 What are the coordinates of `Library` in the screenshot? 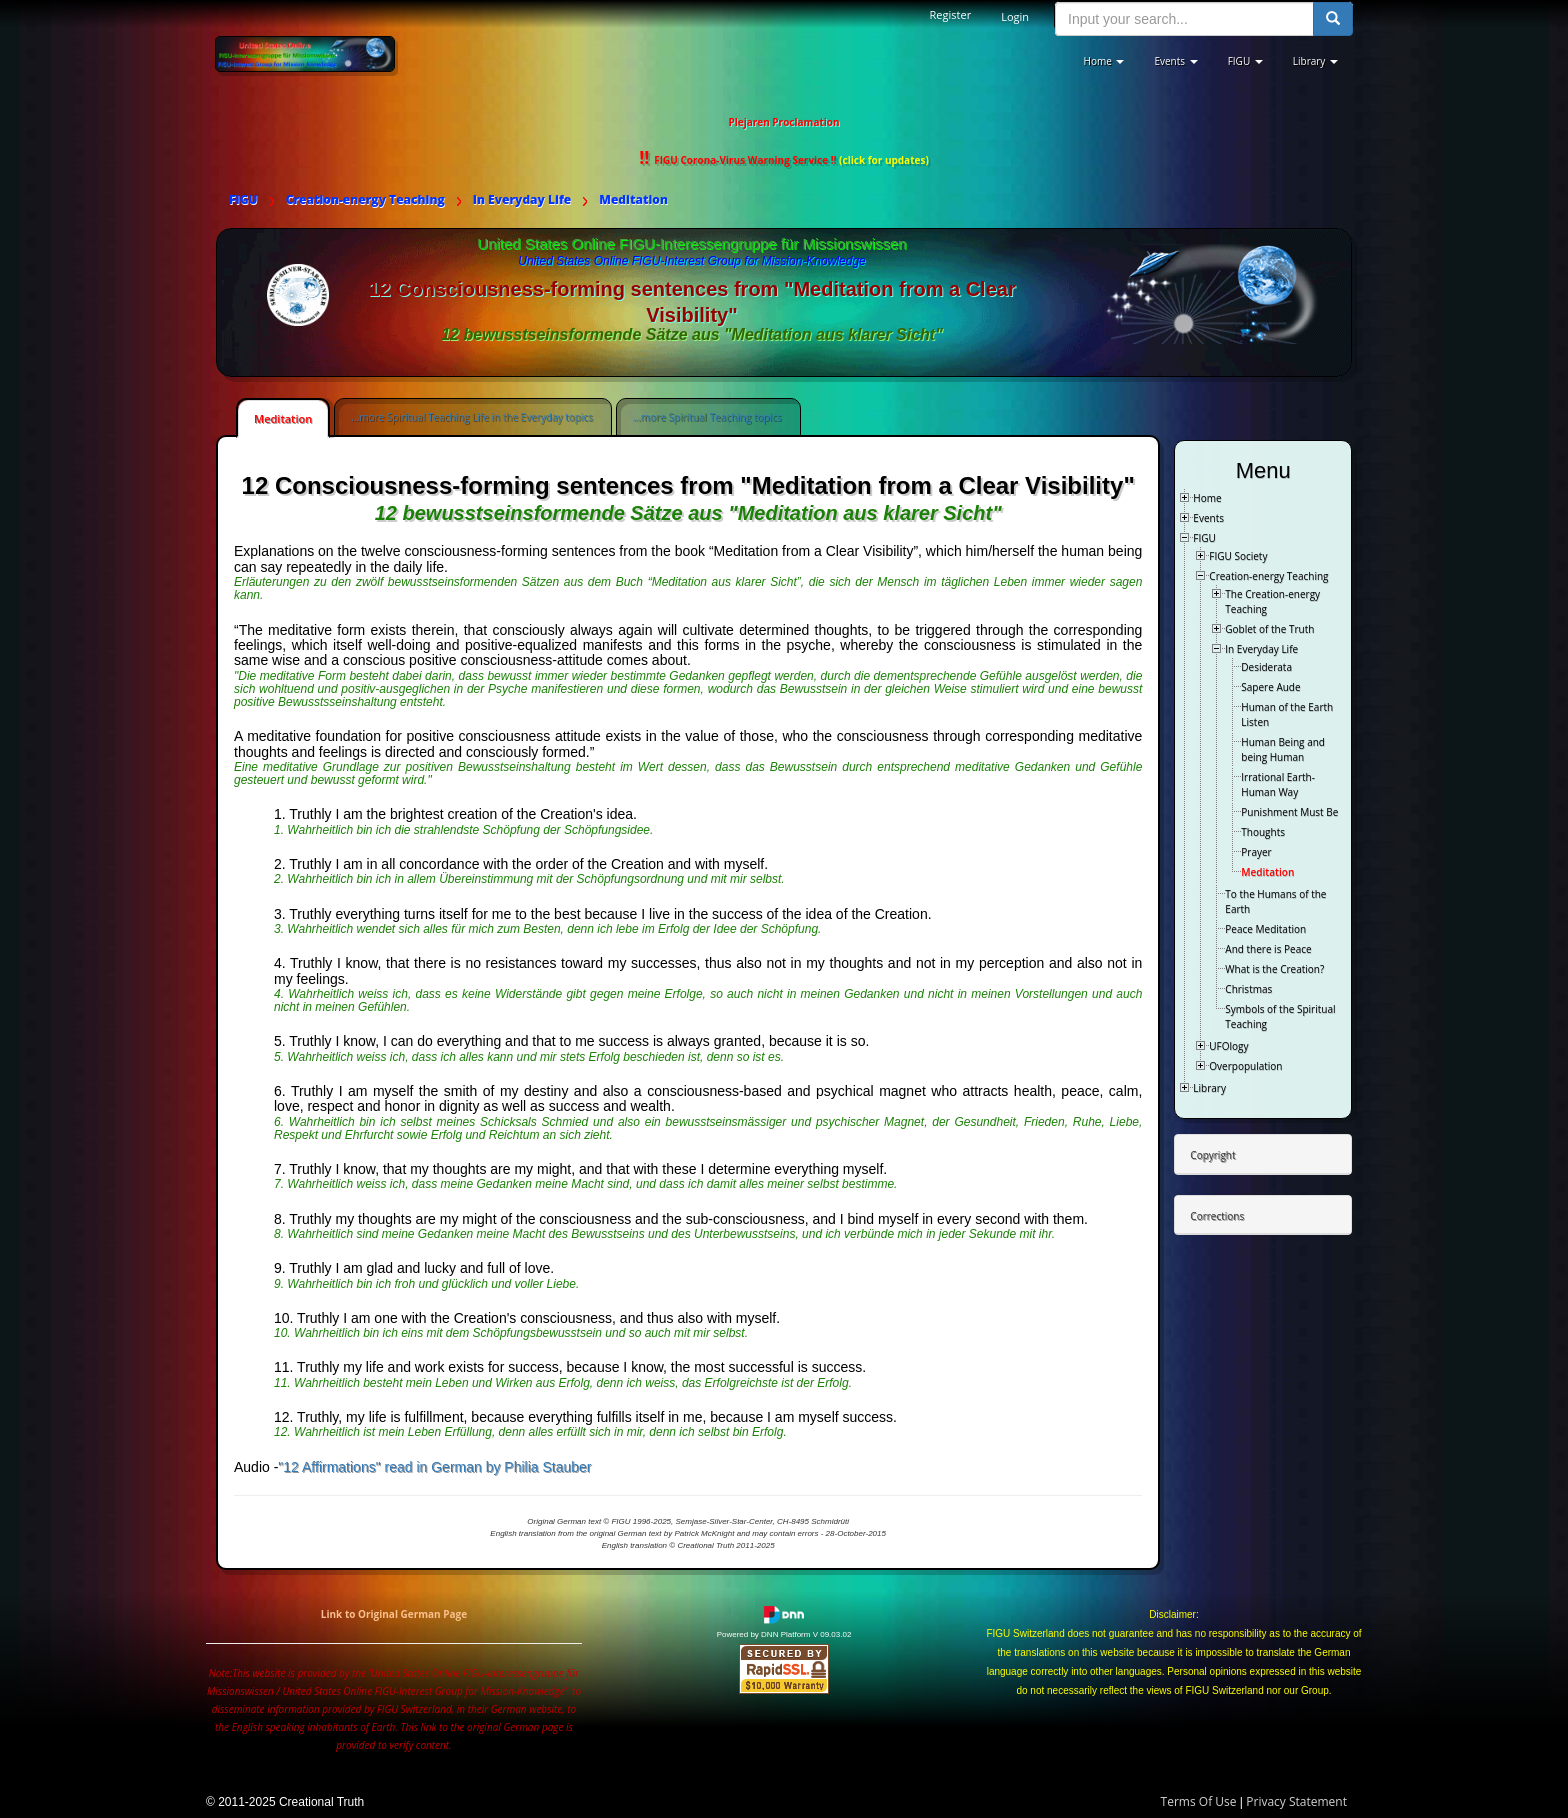 It's located at (1209, 1088).